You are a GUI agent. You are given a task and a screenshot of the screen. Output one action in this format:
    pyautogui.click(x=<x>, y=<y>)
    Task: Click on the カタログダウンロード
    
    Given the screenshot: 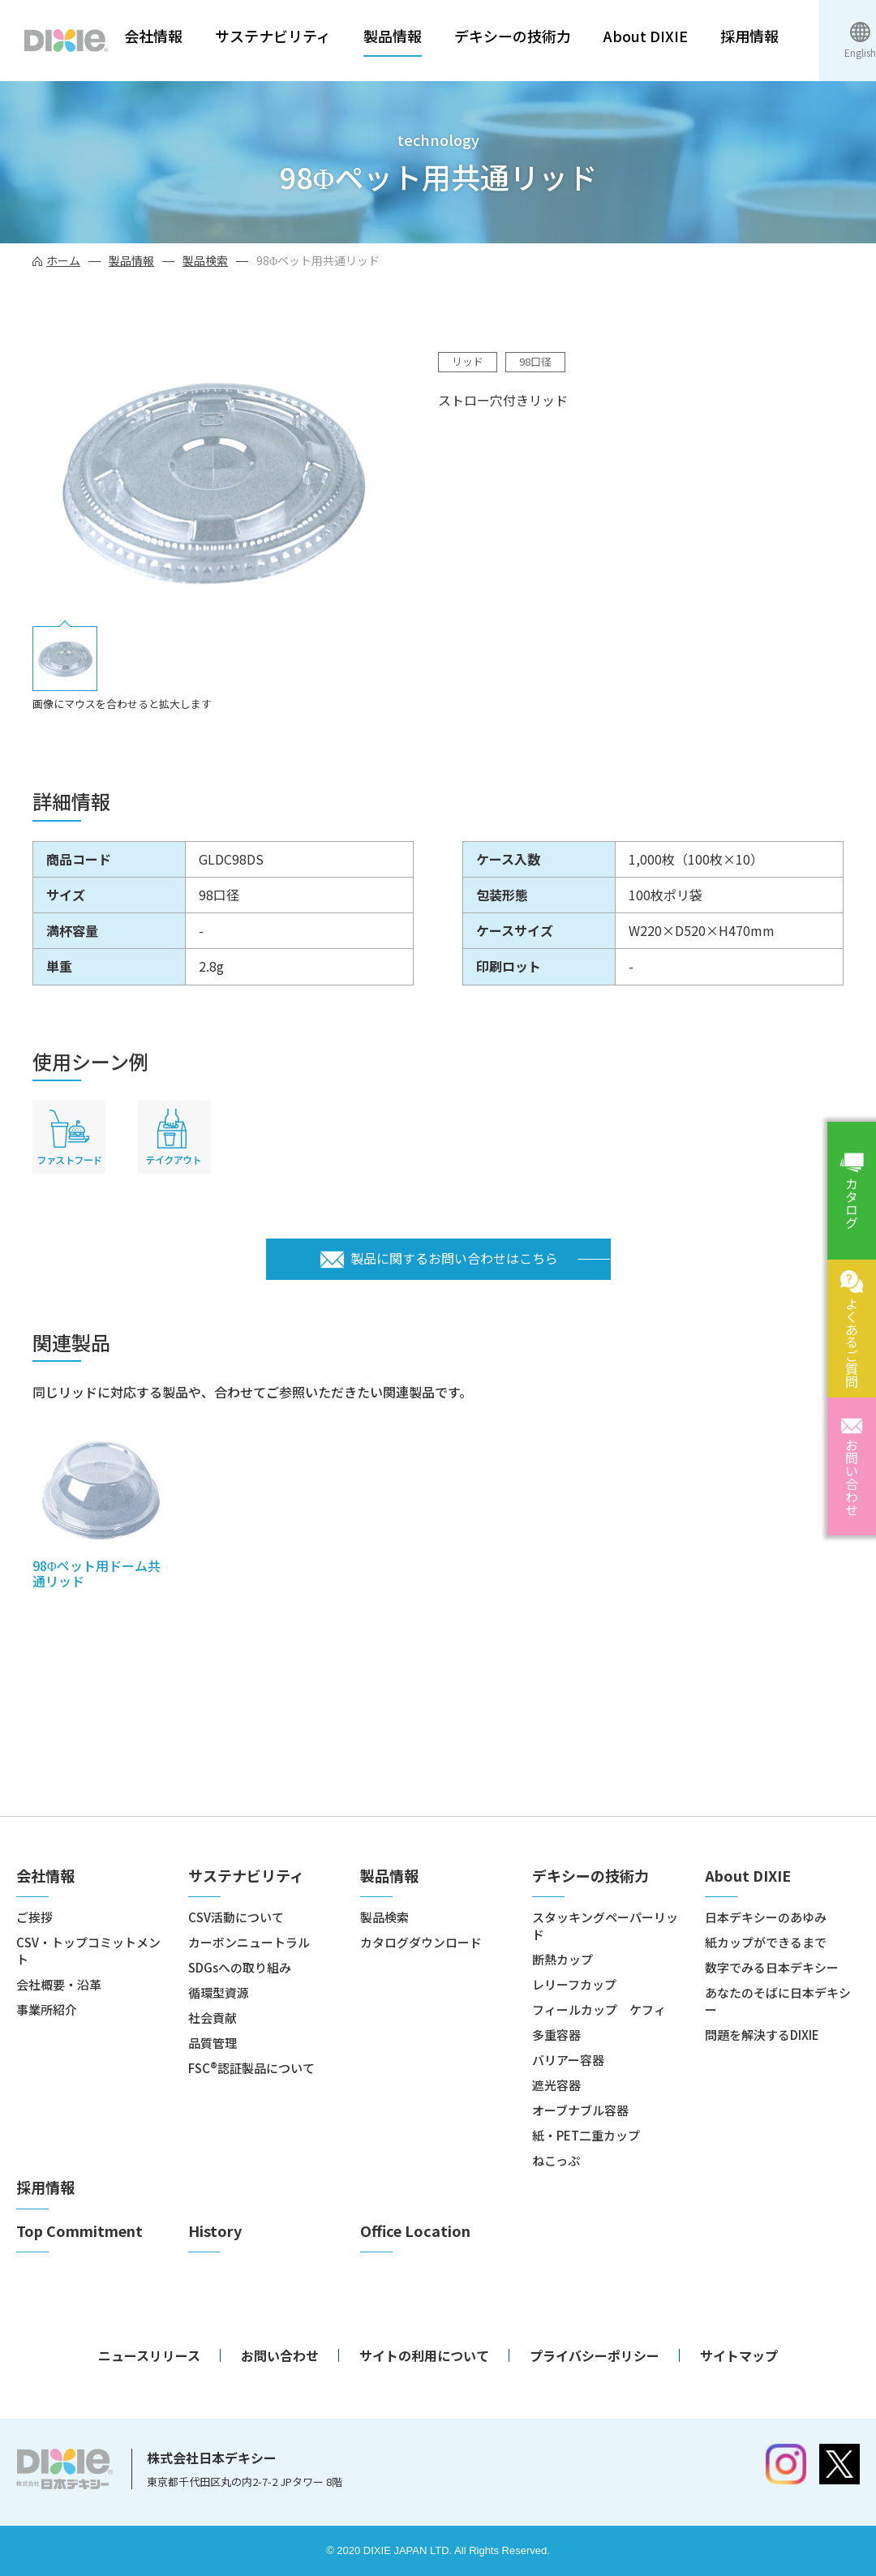 What is the action you would take?
    pyautogui.click(x=421, y=1942)
    